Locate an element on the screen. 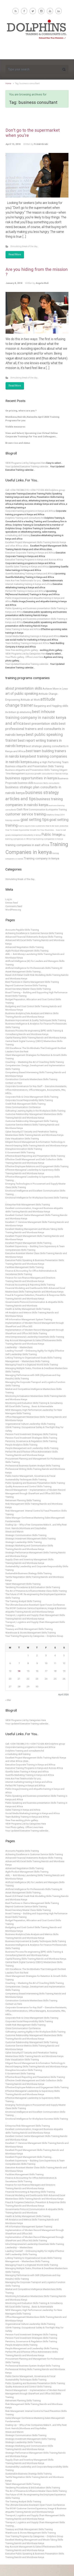  Business Intelligence & Analytics for Finance Professionals Skills Training is located at coordinates (35, 1947).